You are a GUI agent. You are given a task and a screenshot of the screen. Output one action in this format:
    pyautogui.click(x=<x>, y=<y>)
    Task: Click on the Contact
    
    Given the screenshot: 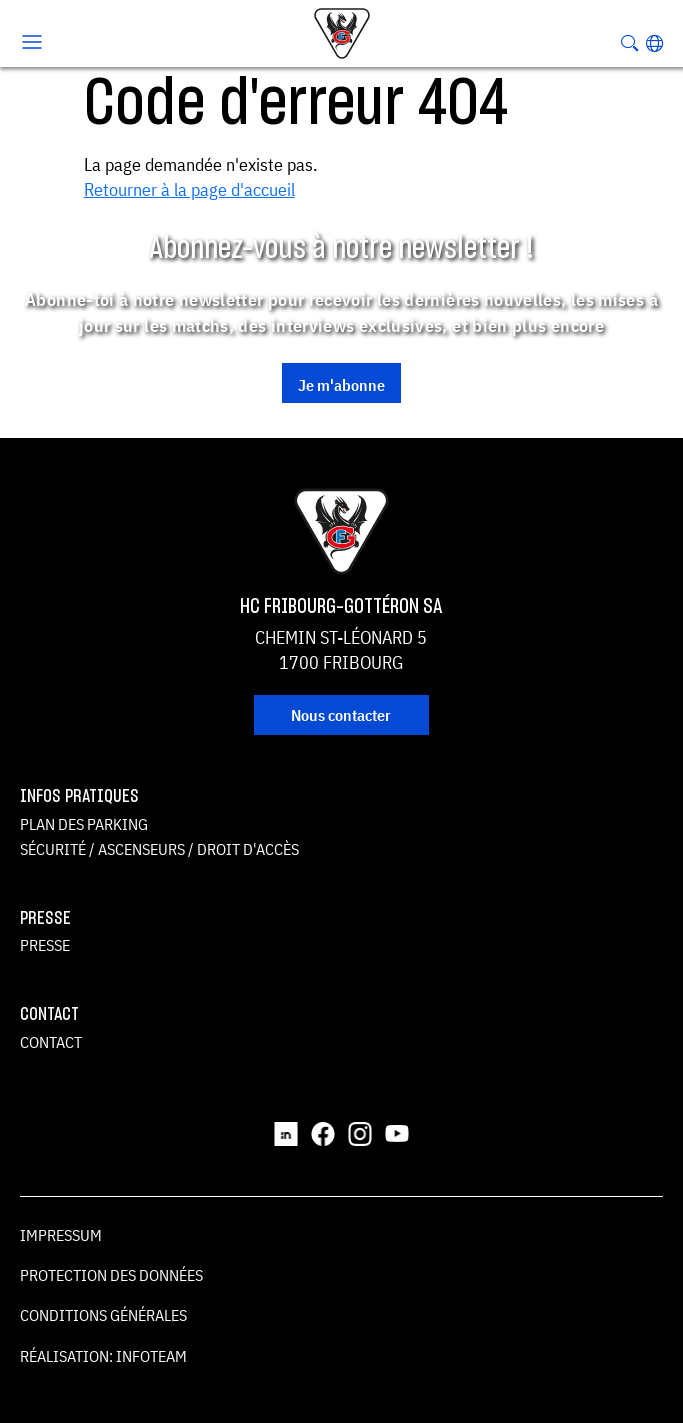 What is the action you would take?
    pyautogui.click(x=51, y=1042)
    